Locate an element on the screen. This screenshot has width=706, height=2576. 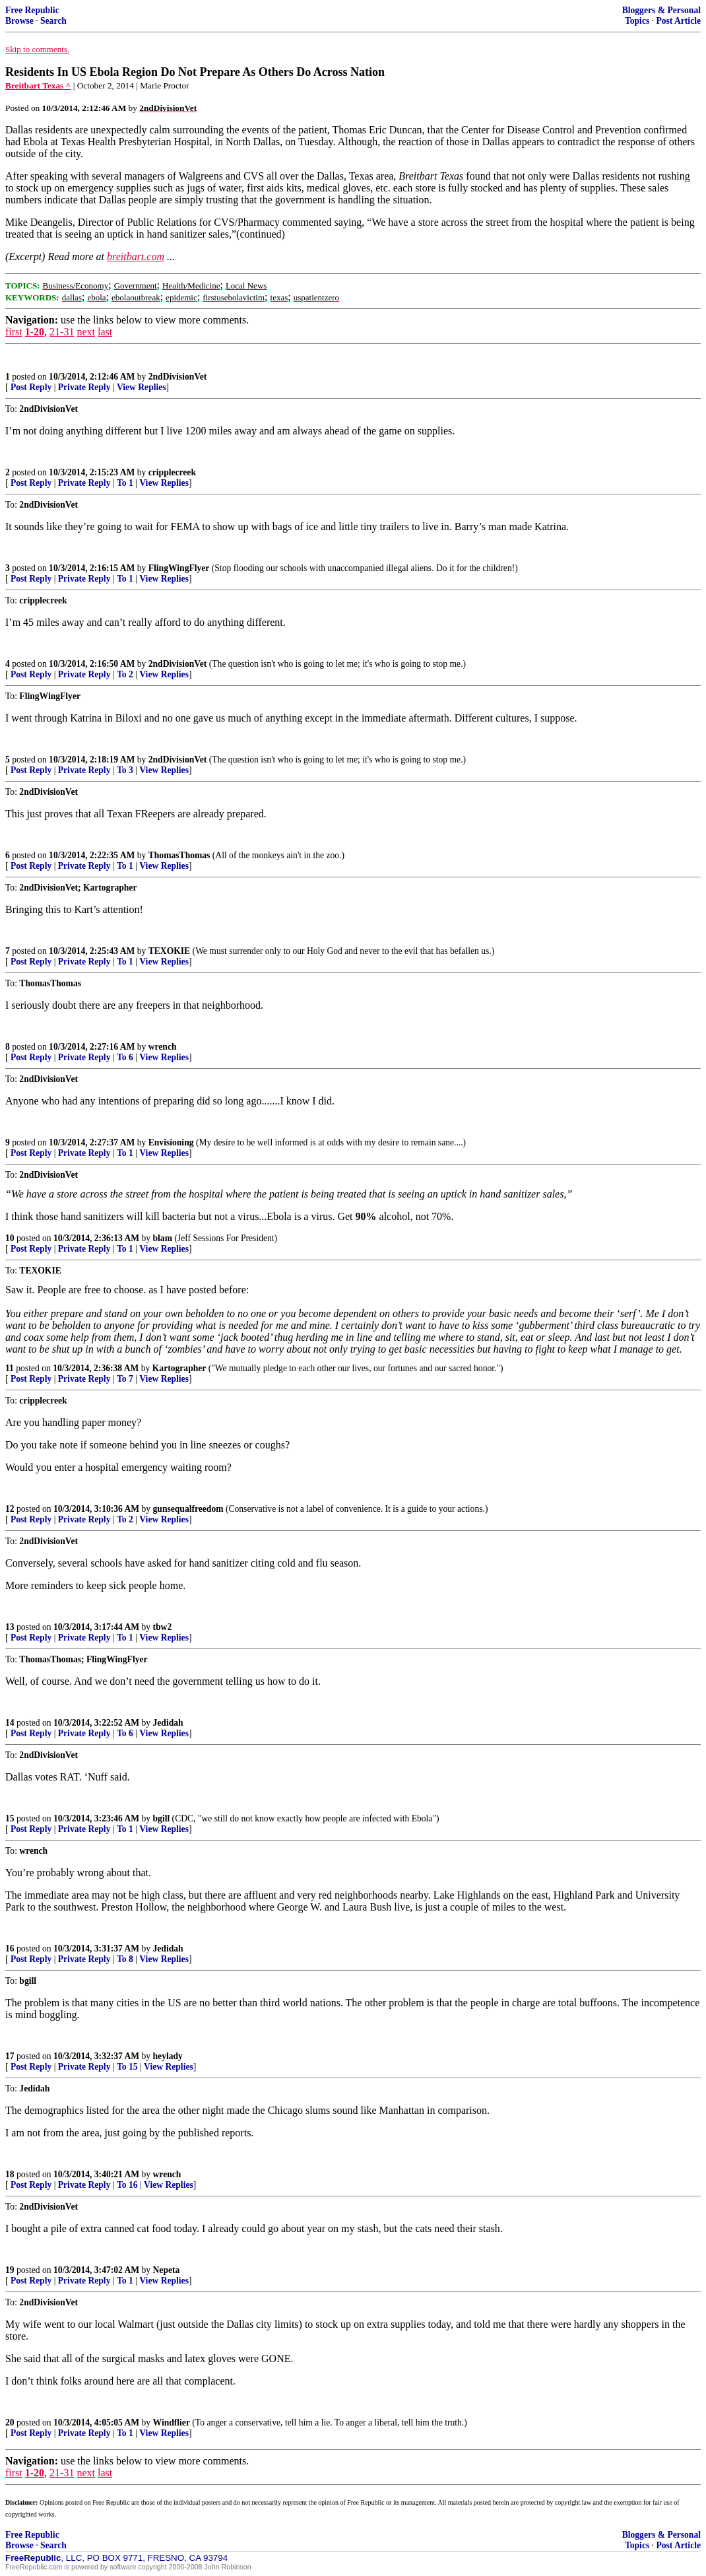
To 6 is located at coordinates (125, 1057).